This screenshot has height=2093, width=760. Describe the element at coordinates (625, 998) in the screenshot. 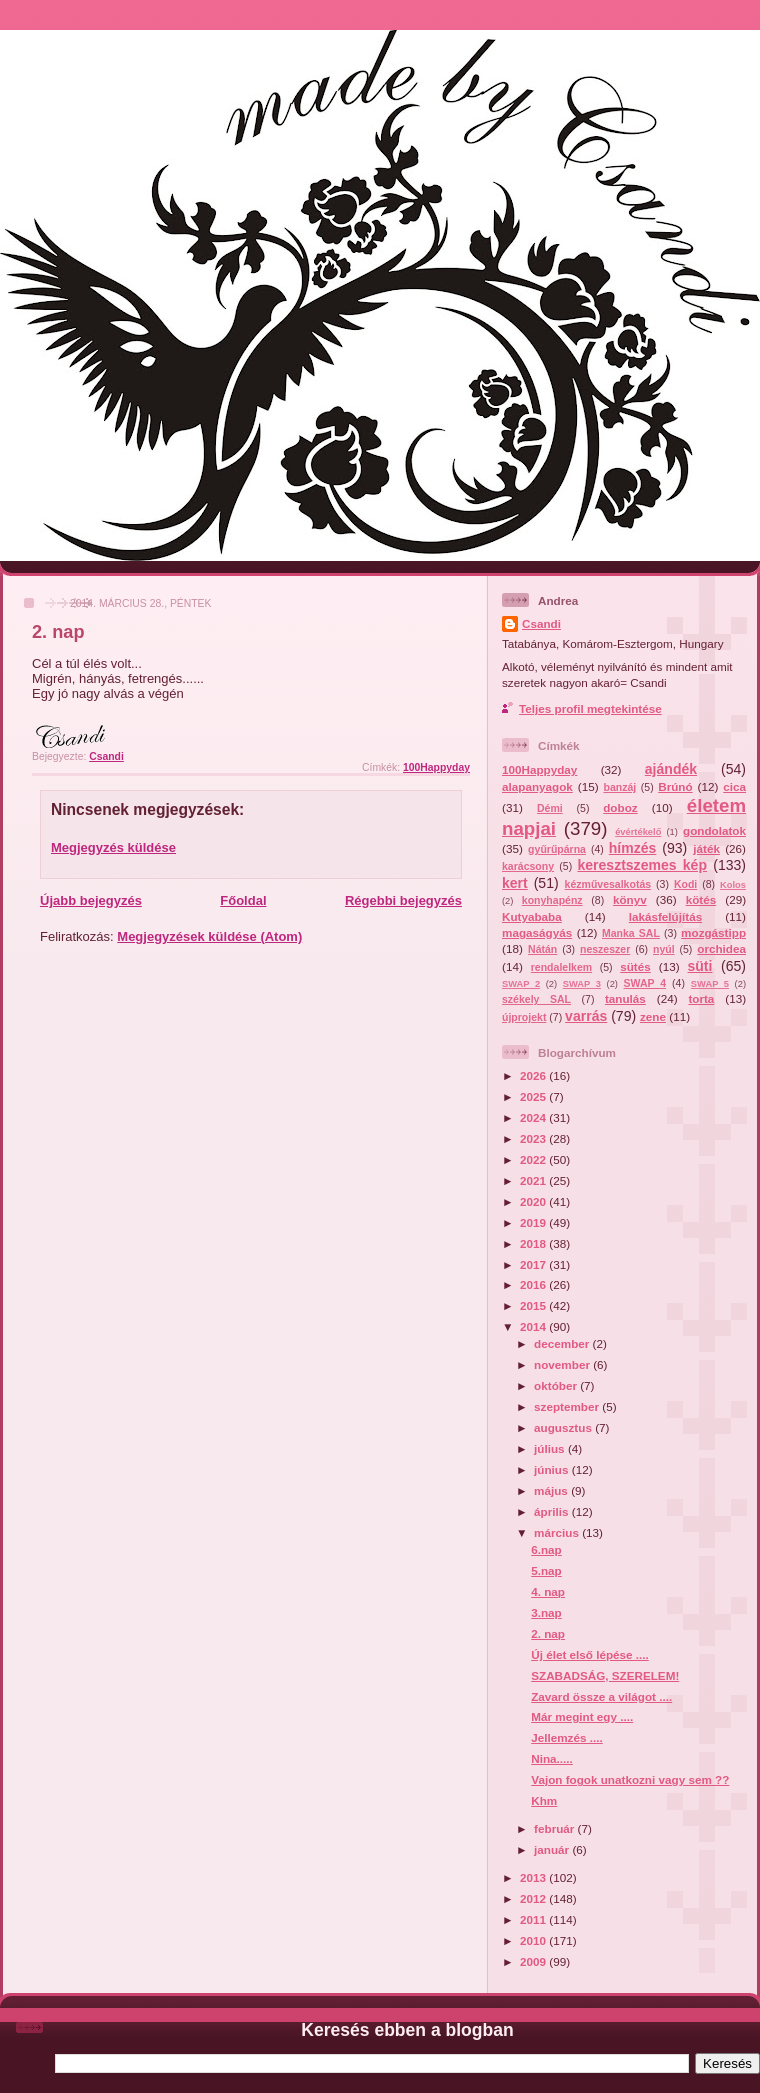

I see `tanulás` at that location.